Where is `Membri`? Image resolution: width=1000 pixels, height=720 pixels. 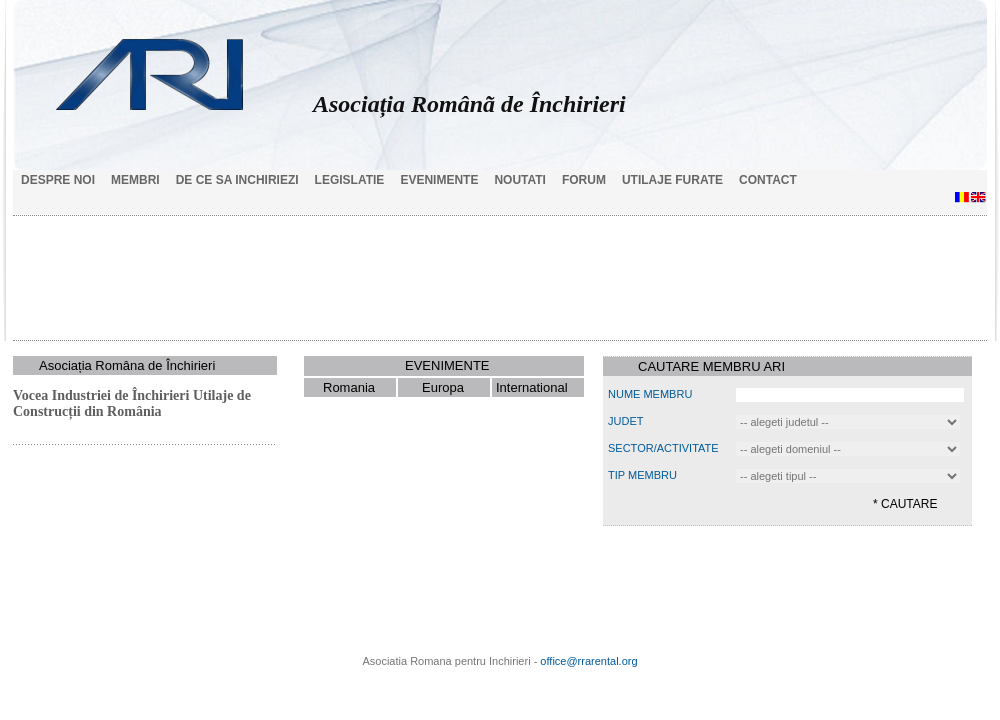
Membri is located at coordinates (135, 180).